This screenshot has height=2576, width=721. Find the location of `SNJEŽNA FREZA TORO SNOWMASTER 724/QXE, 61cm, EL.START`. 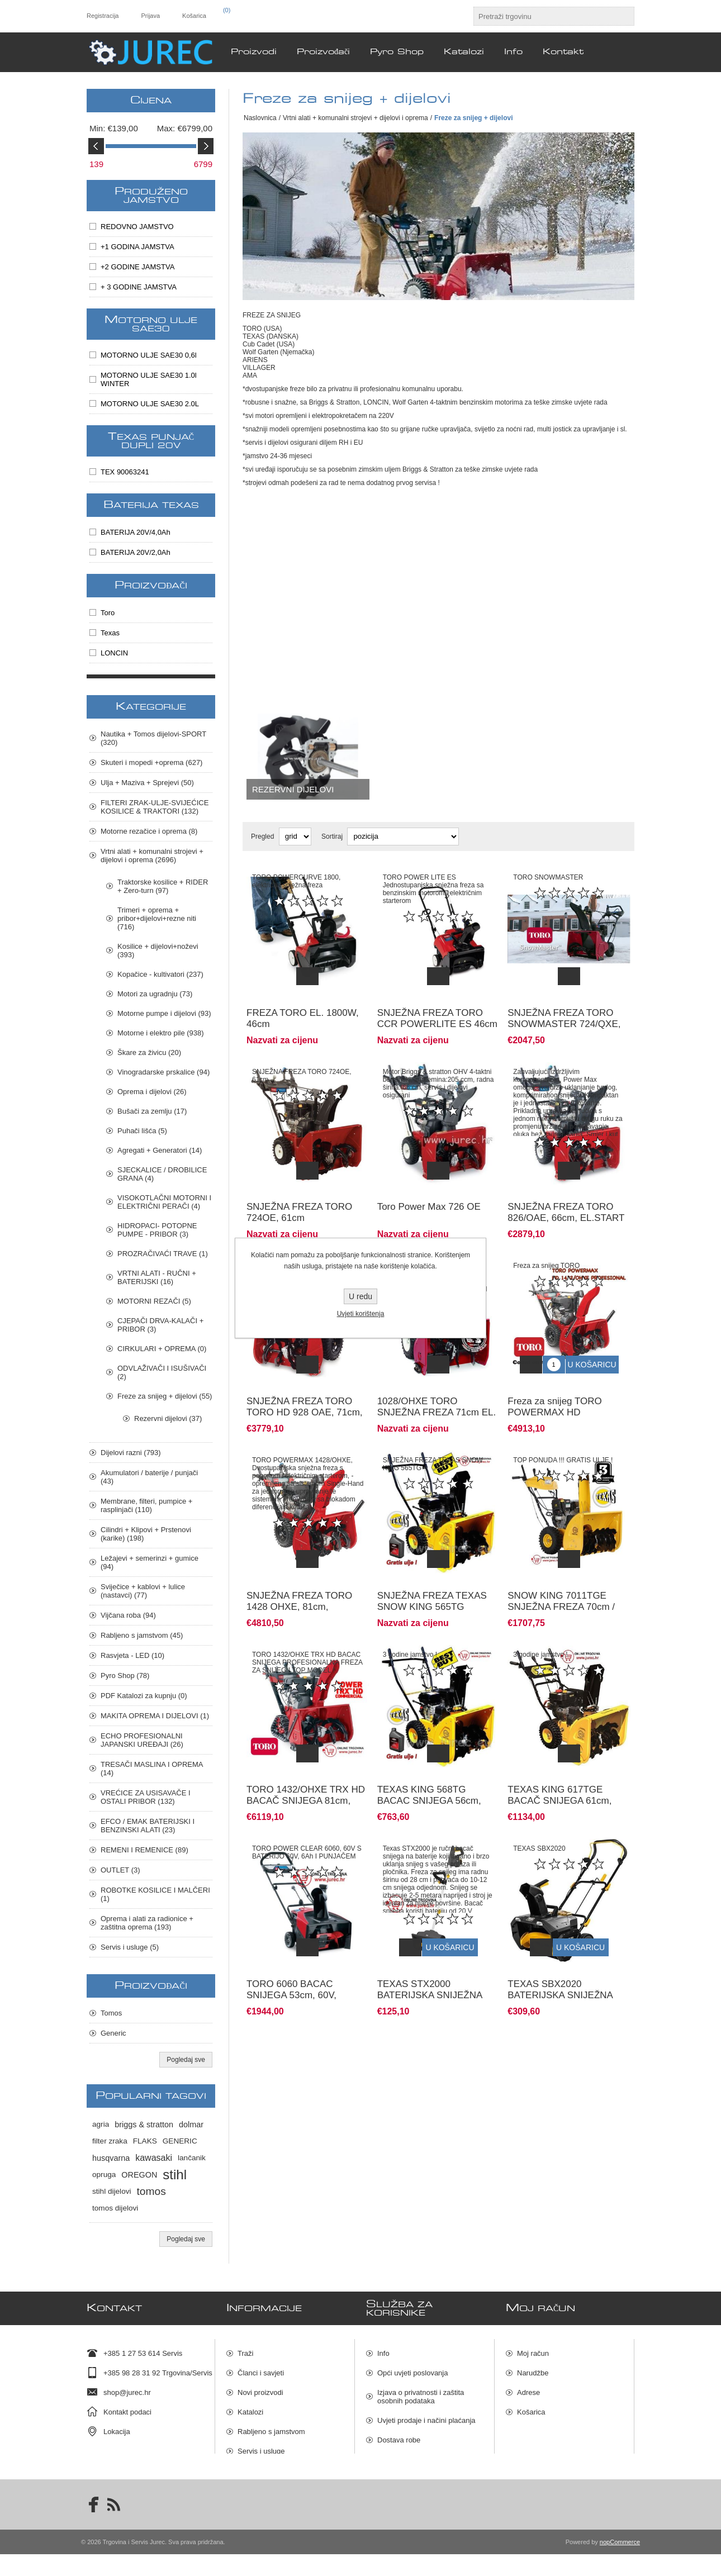

SNJEŽNA FREZA TORO SNOWMASTER 724/QXE, 61cm, EL.START is located at coordinates (563, 1015).